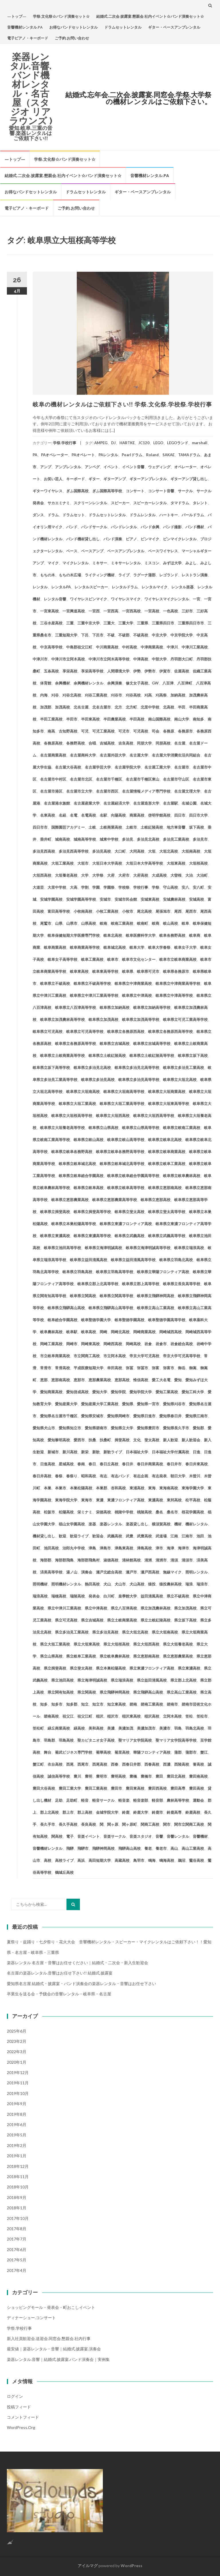 The width and height of the screenshot is (220, 2576). I want to click on 刈谷高校, so click(133, 695).